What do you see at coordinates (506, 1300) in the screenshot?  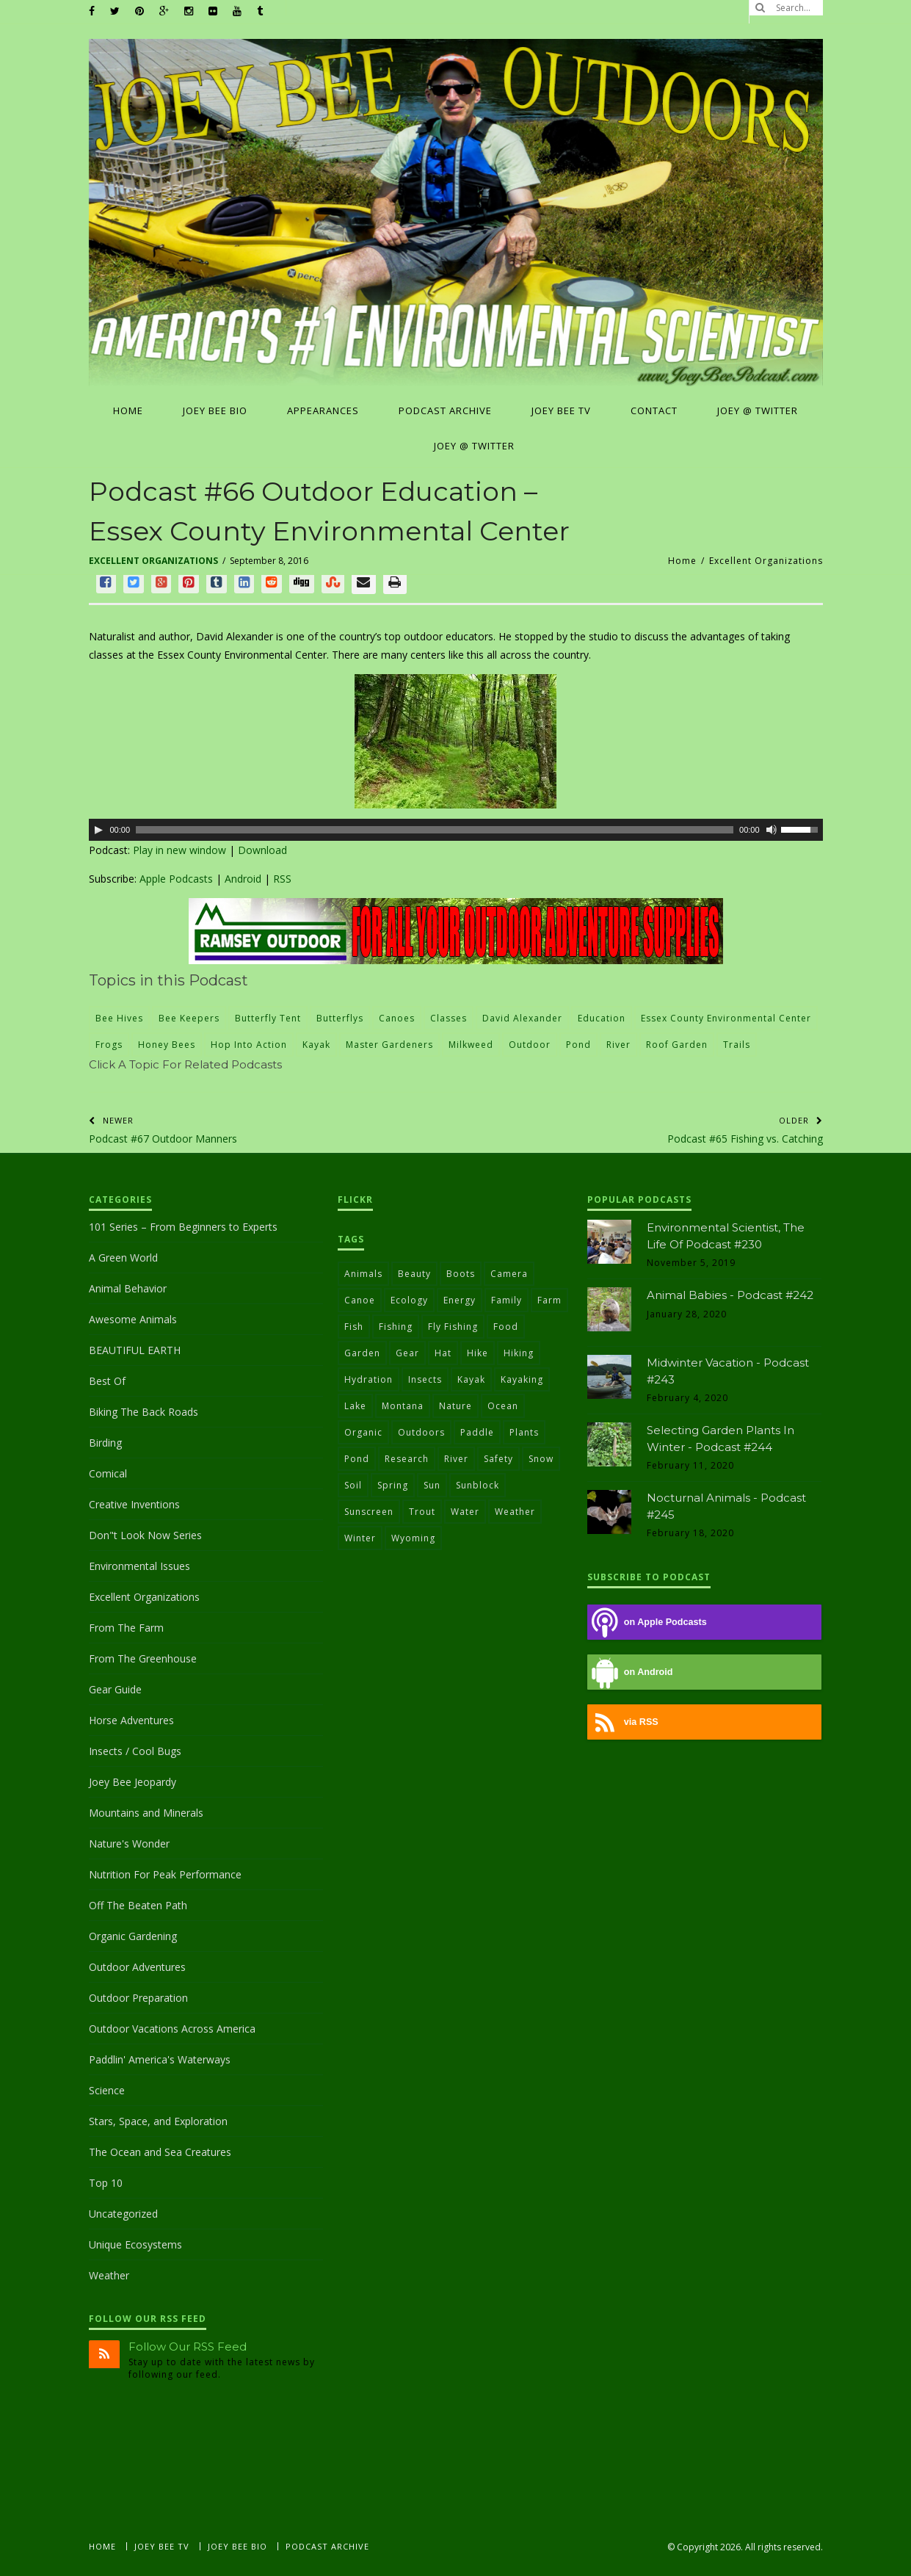 I see `family [family (21 items)]` at bounding box center [506, 1300].